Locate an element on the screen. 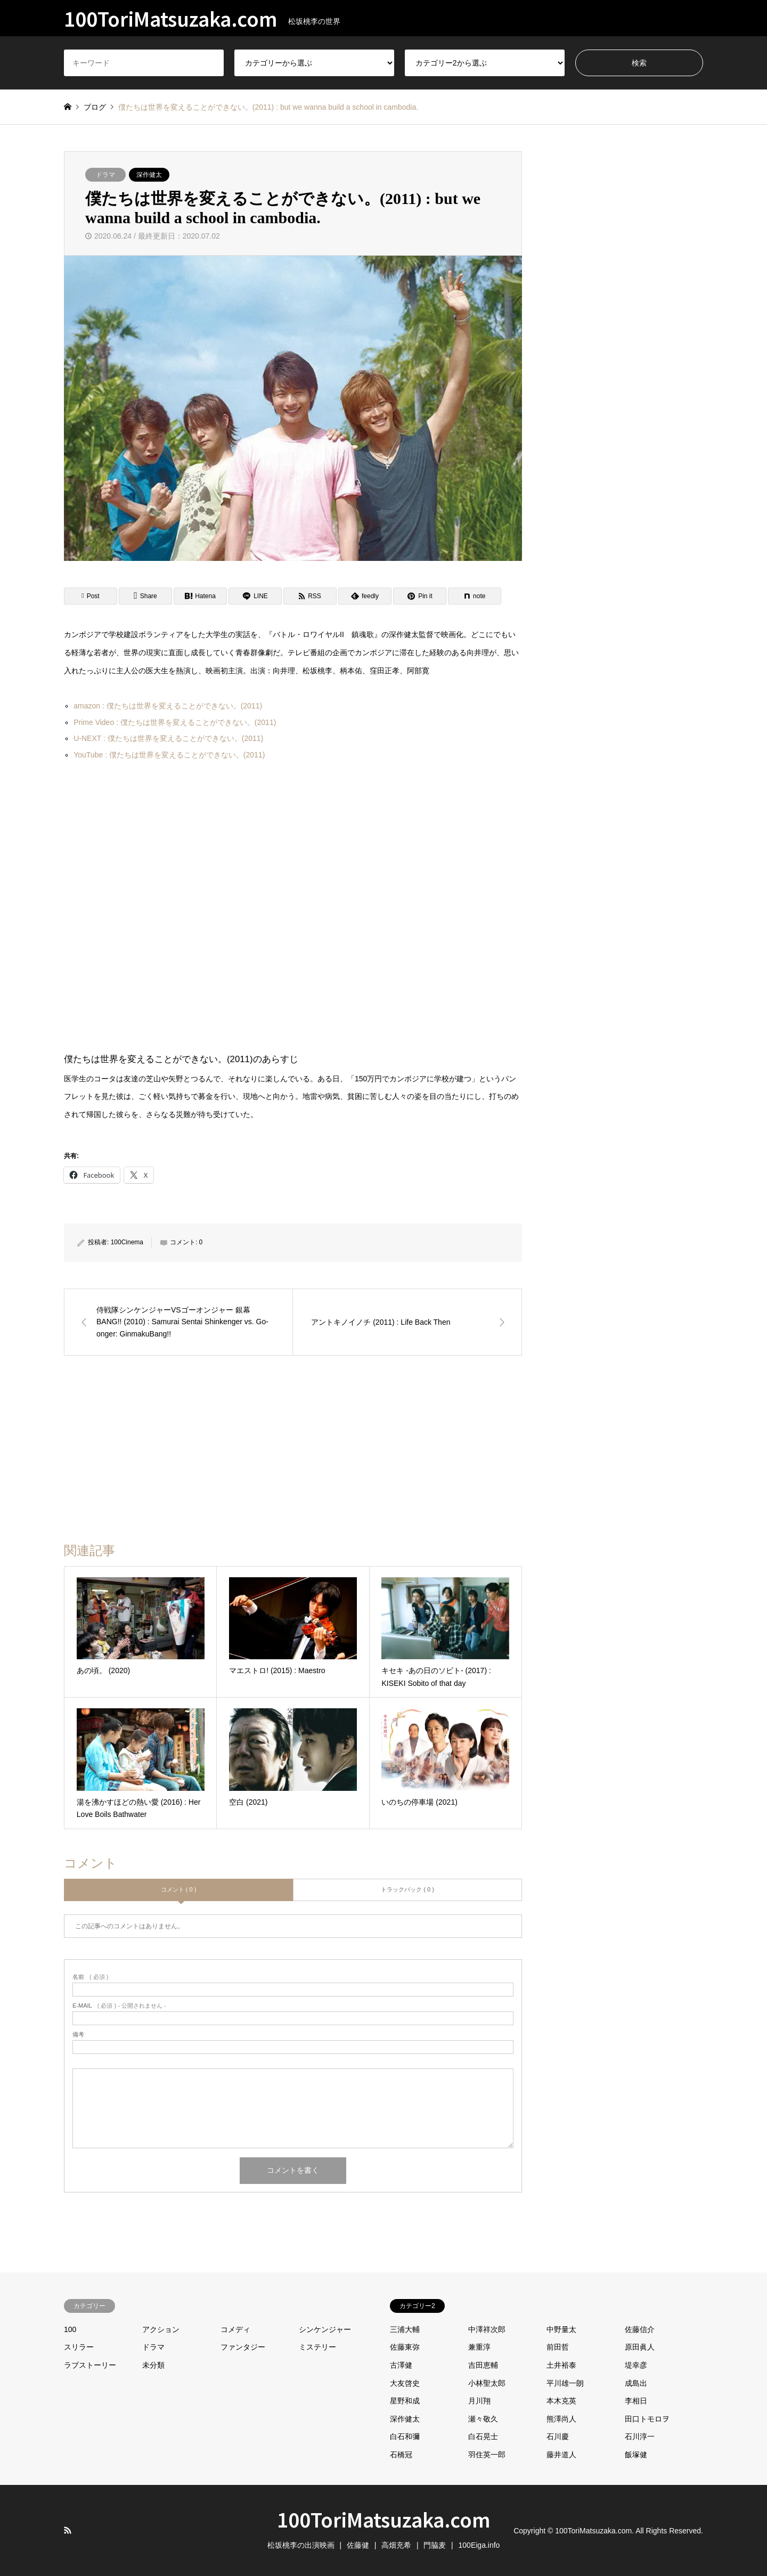  白石晃士 is located at coordinates (483, 2436).